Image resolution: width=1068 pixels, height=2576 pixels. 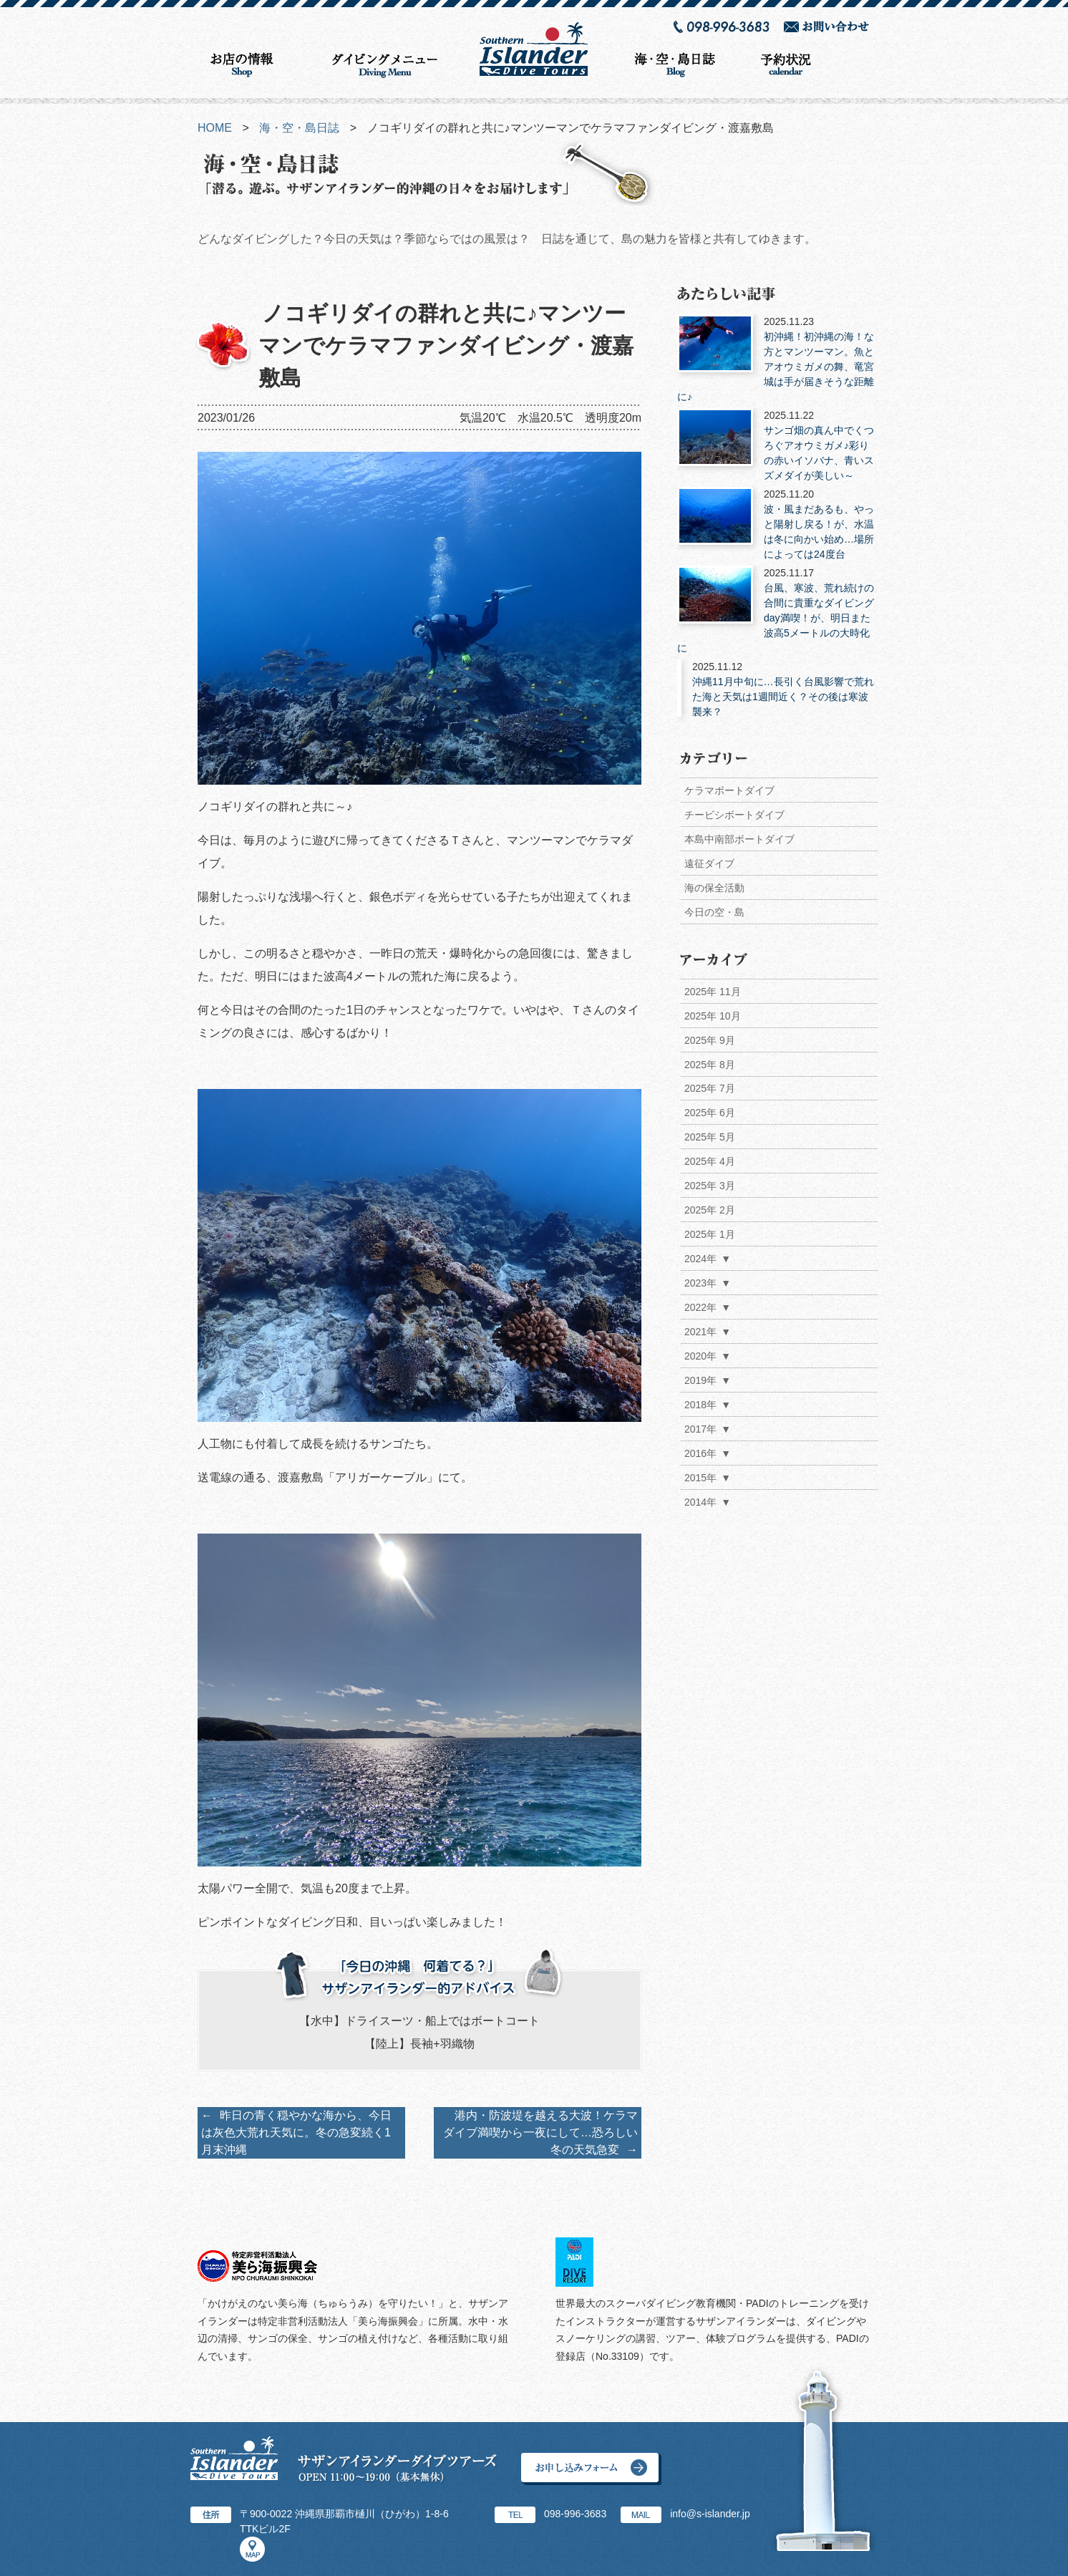 What do you see at coordinates (709, 1235) in the screenshot?
I see `2025年 1月` at bounding box center [709, 1235].